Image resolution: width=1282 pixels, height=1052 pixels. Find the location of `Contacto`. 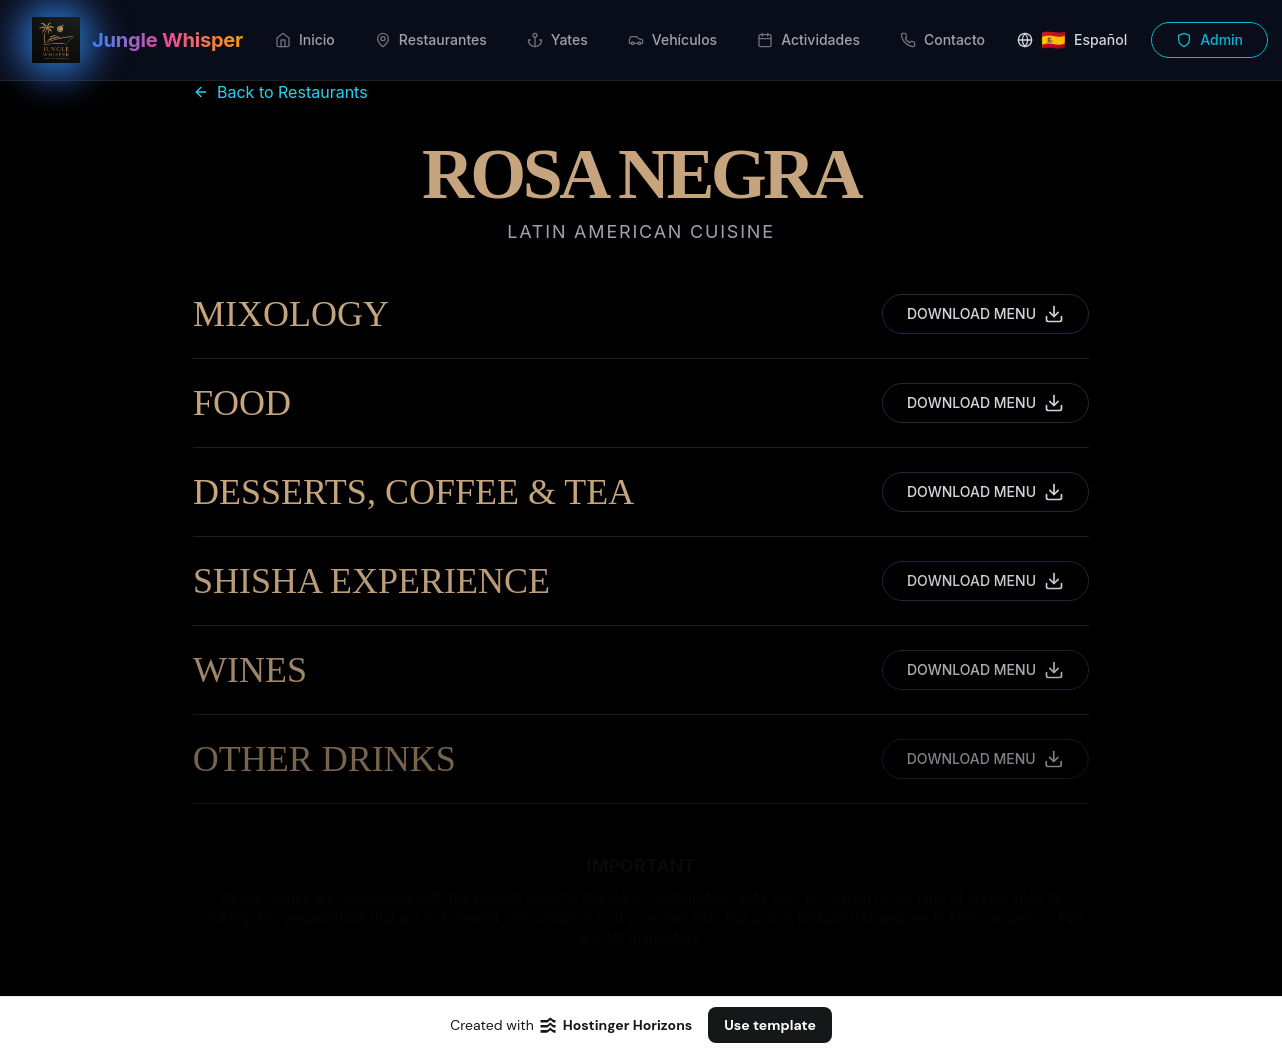

Contacto is located at coordinates (942, 39).